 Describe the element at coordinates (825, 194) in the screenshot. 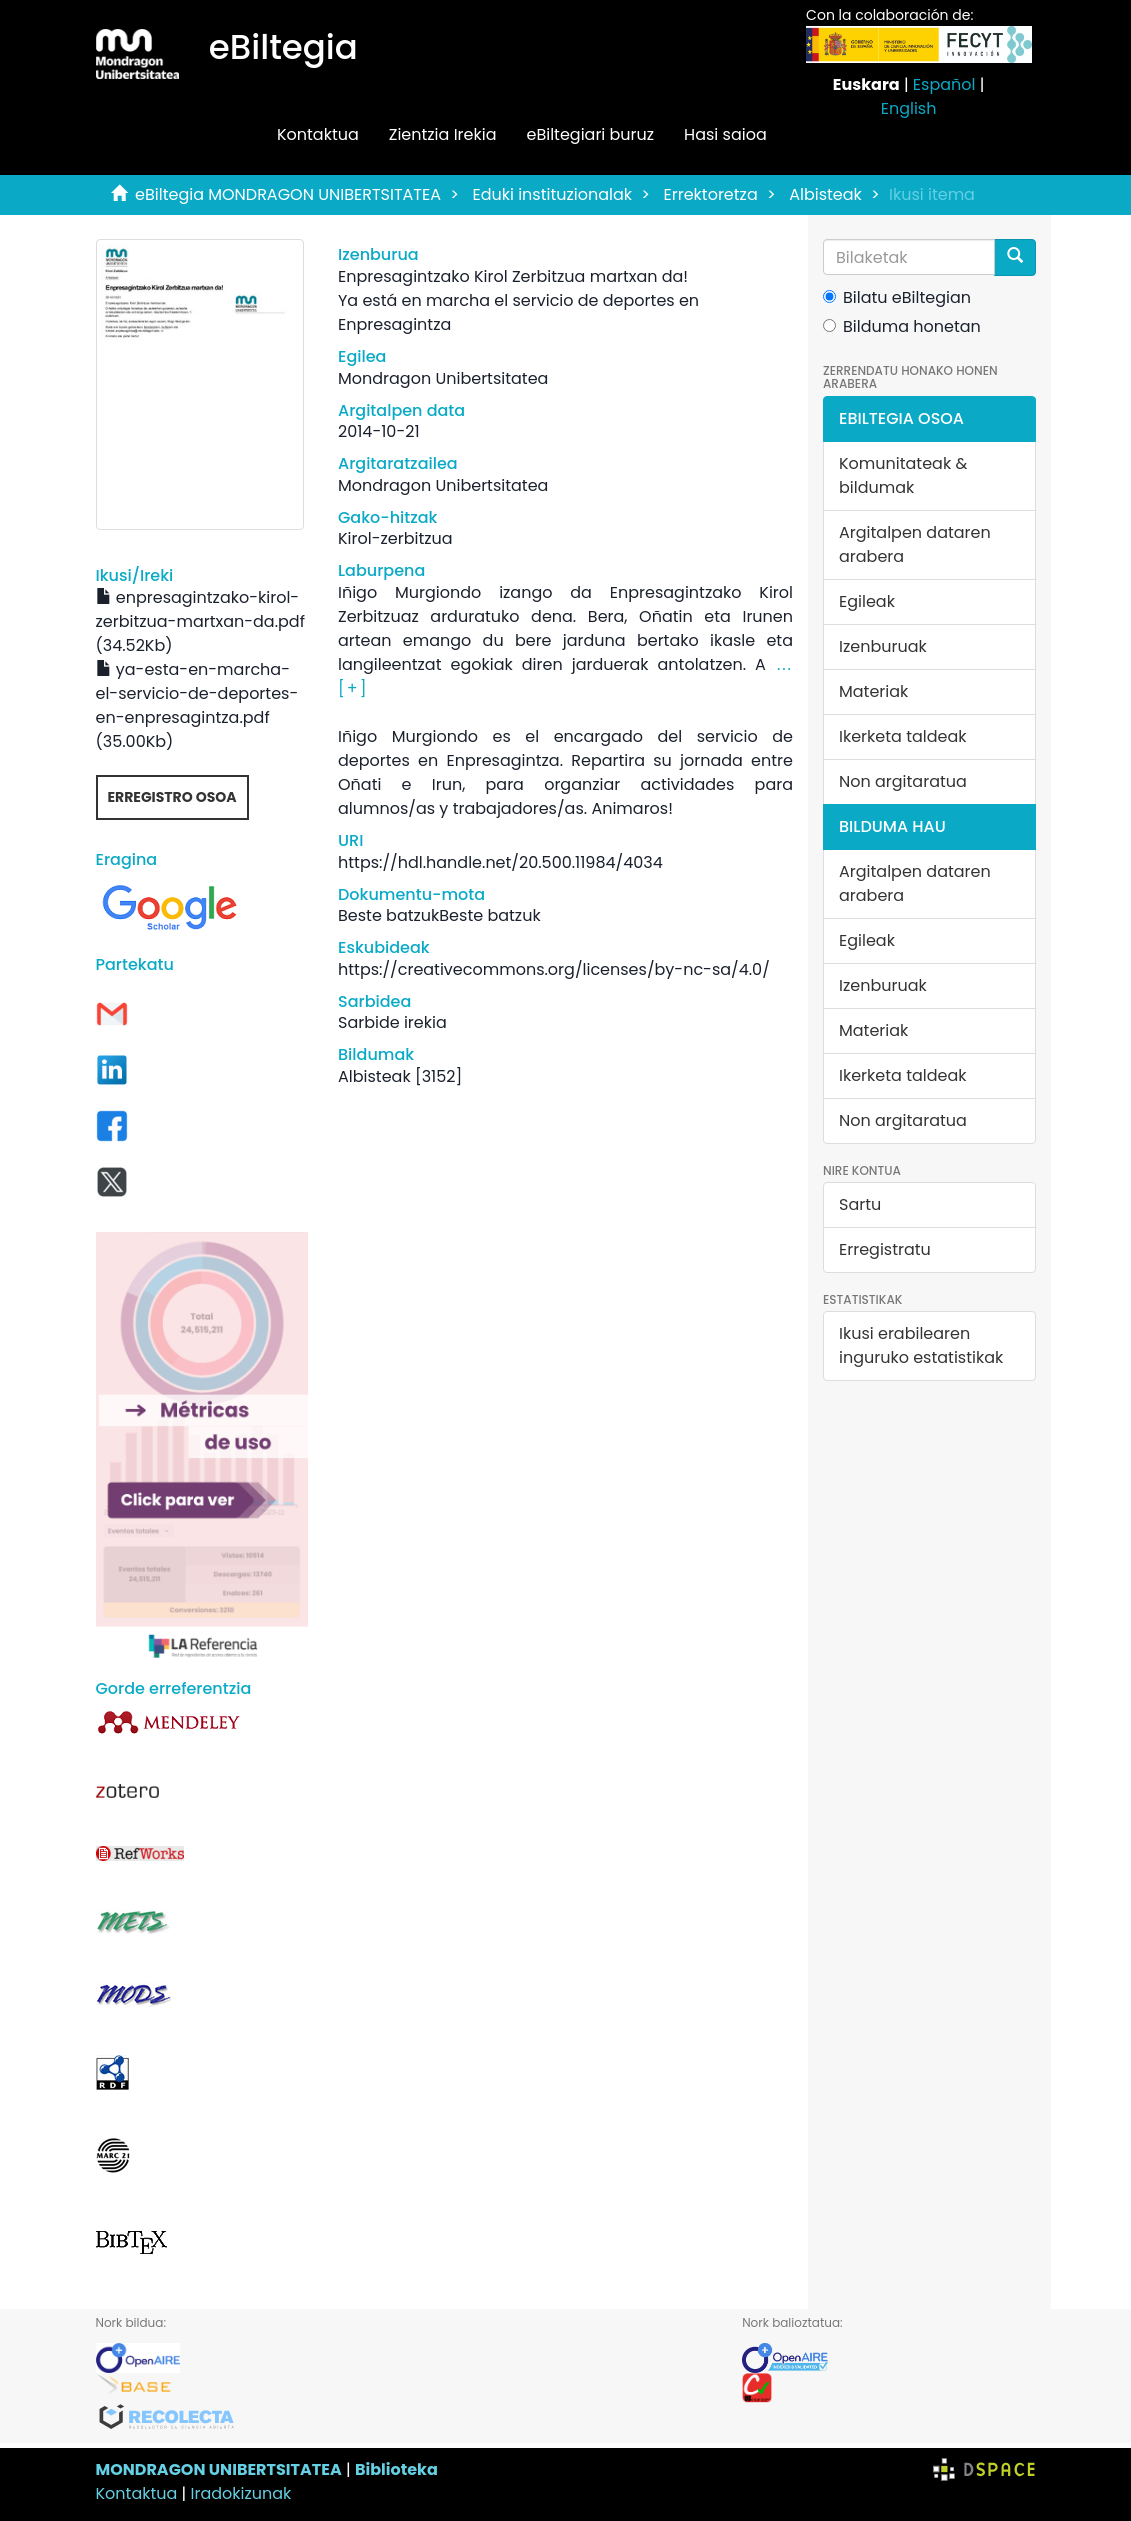

I see `Albisteak` at that location.